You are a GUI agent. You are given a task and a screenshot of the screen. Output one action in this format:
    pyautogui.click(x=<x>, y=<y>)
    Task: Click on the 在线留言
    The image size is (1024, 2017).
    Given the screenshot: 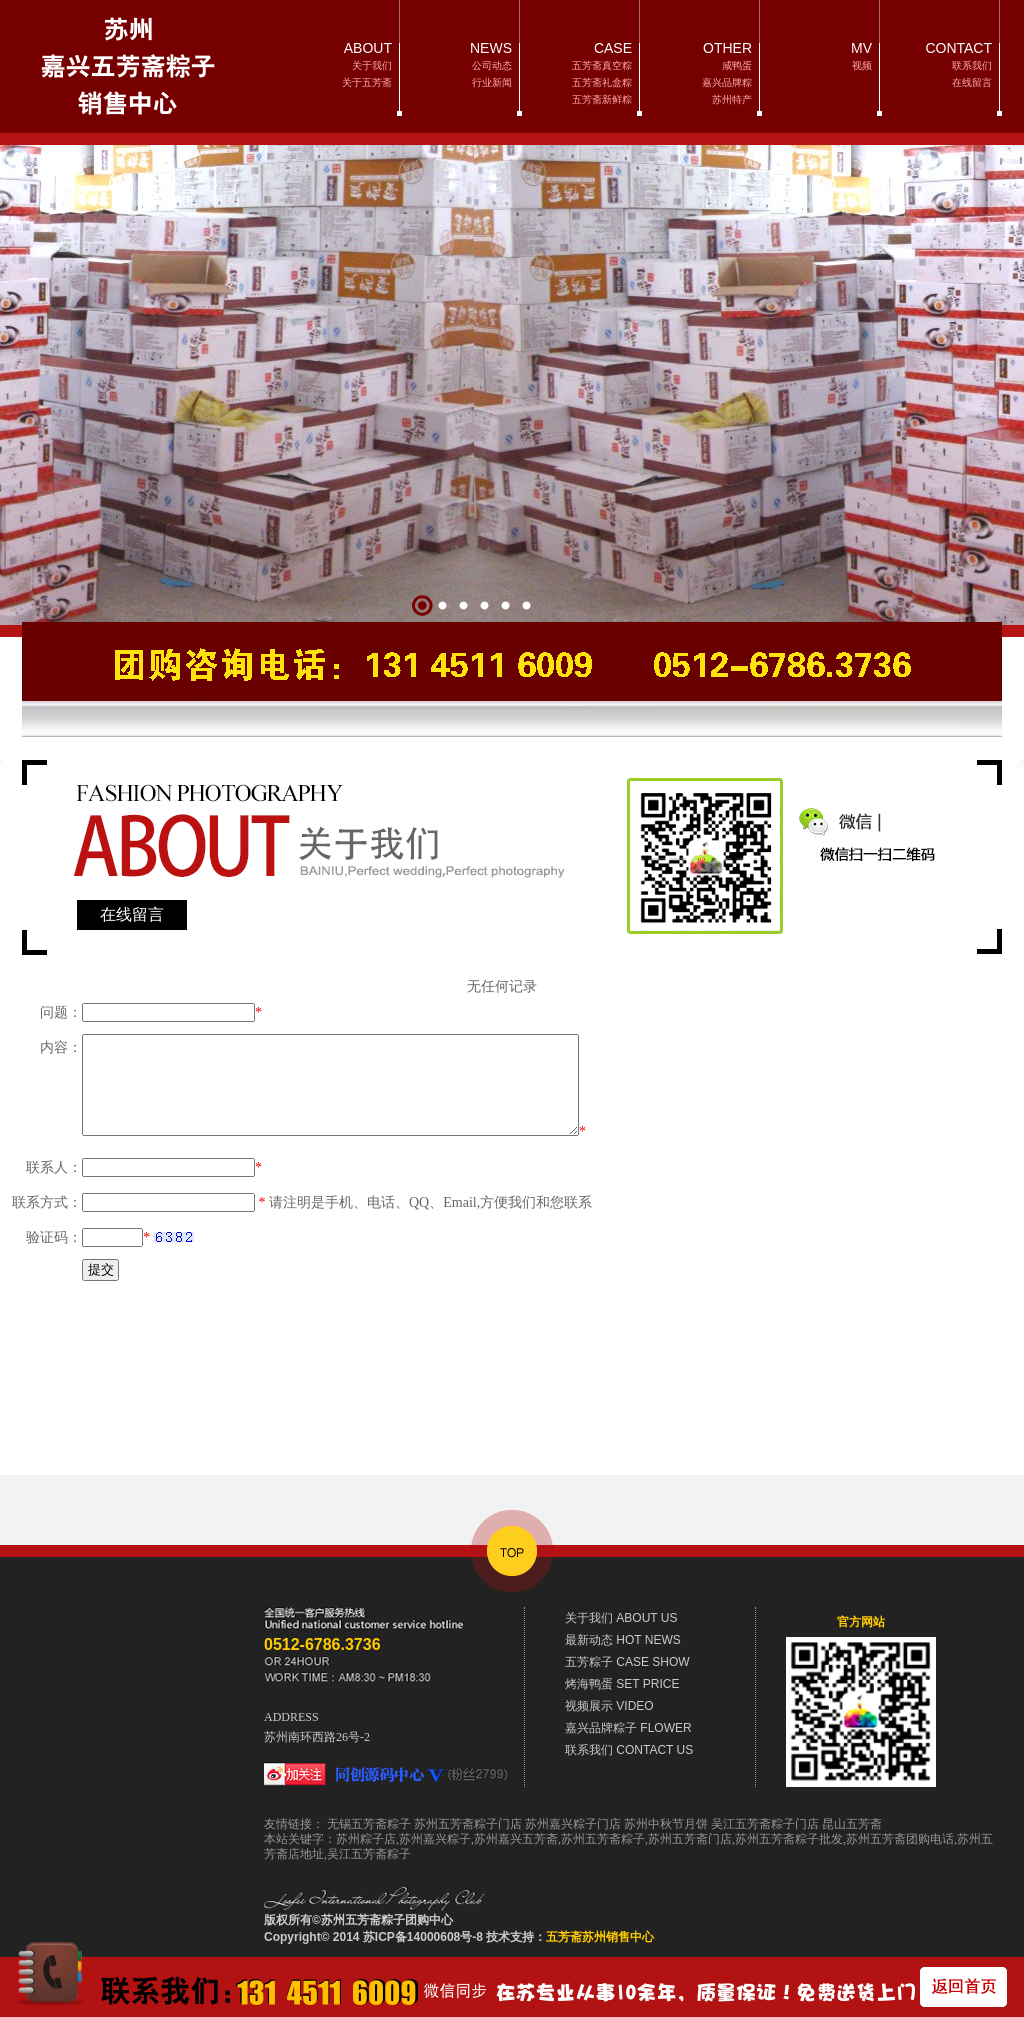 What is the action you would take?
    pyautogui.click(x=972, y=82)
    